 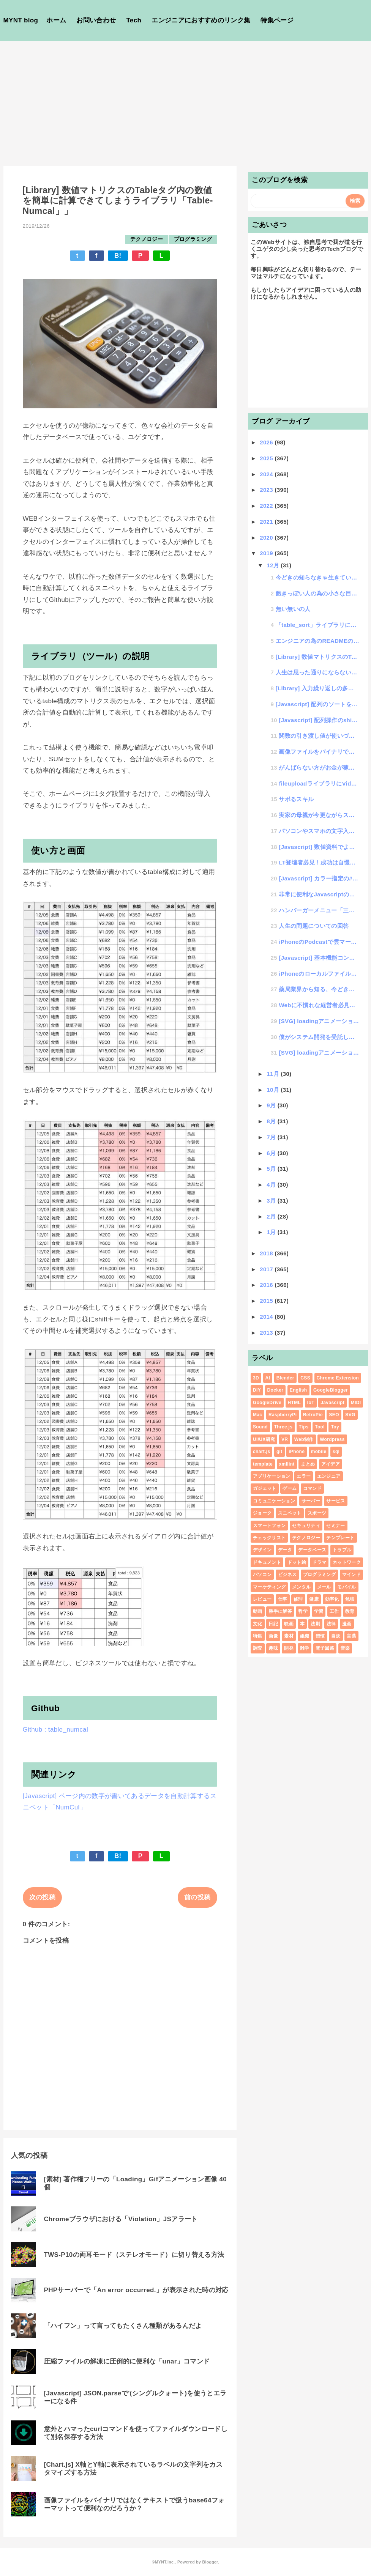 What do you see at coordinates (201, 20) in the screenshot?
I see `エンジニアにおすすめのリンク集` at bounding box center [201, 20].